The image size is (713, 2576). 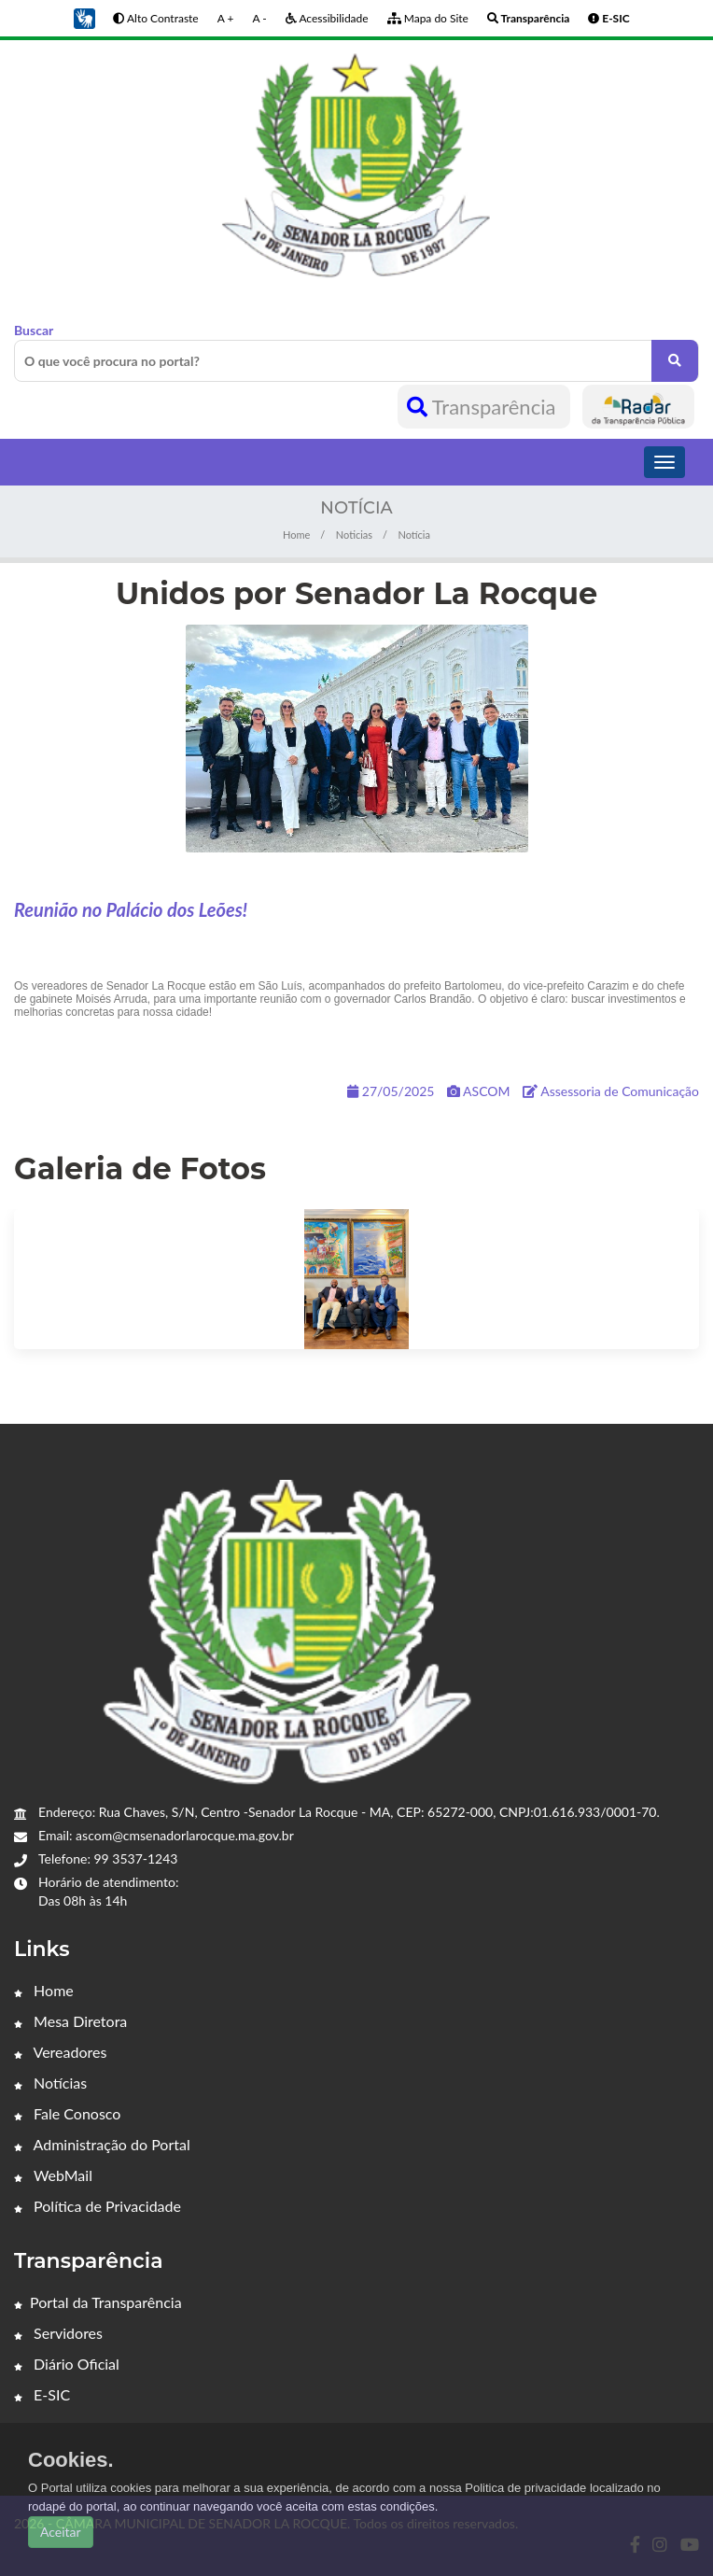 I want to click on [O que você procura no portal?], so click(x=674, y=361).